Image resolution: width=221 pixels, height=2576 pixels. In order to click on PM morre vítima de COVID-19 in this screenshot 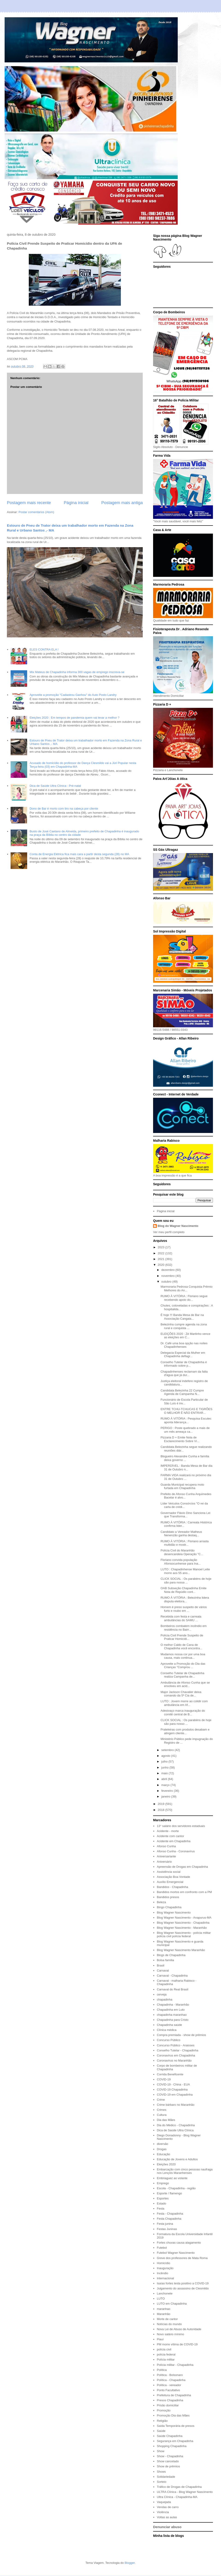, I will do `click(177, 2344)`.